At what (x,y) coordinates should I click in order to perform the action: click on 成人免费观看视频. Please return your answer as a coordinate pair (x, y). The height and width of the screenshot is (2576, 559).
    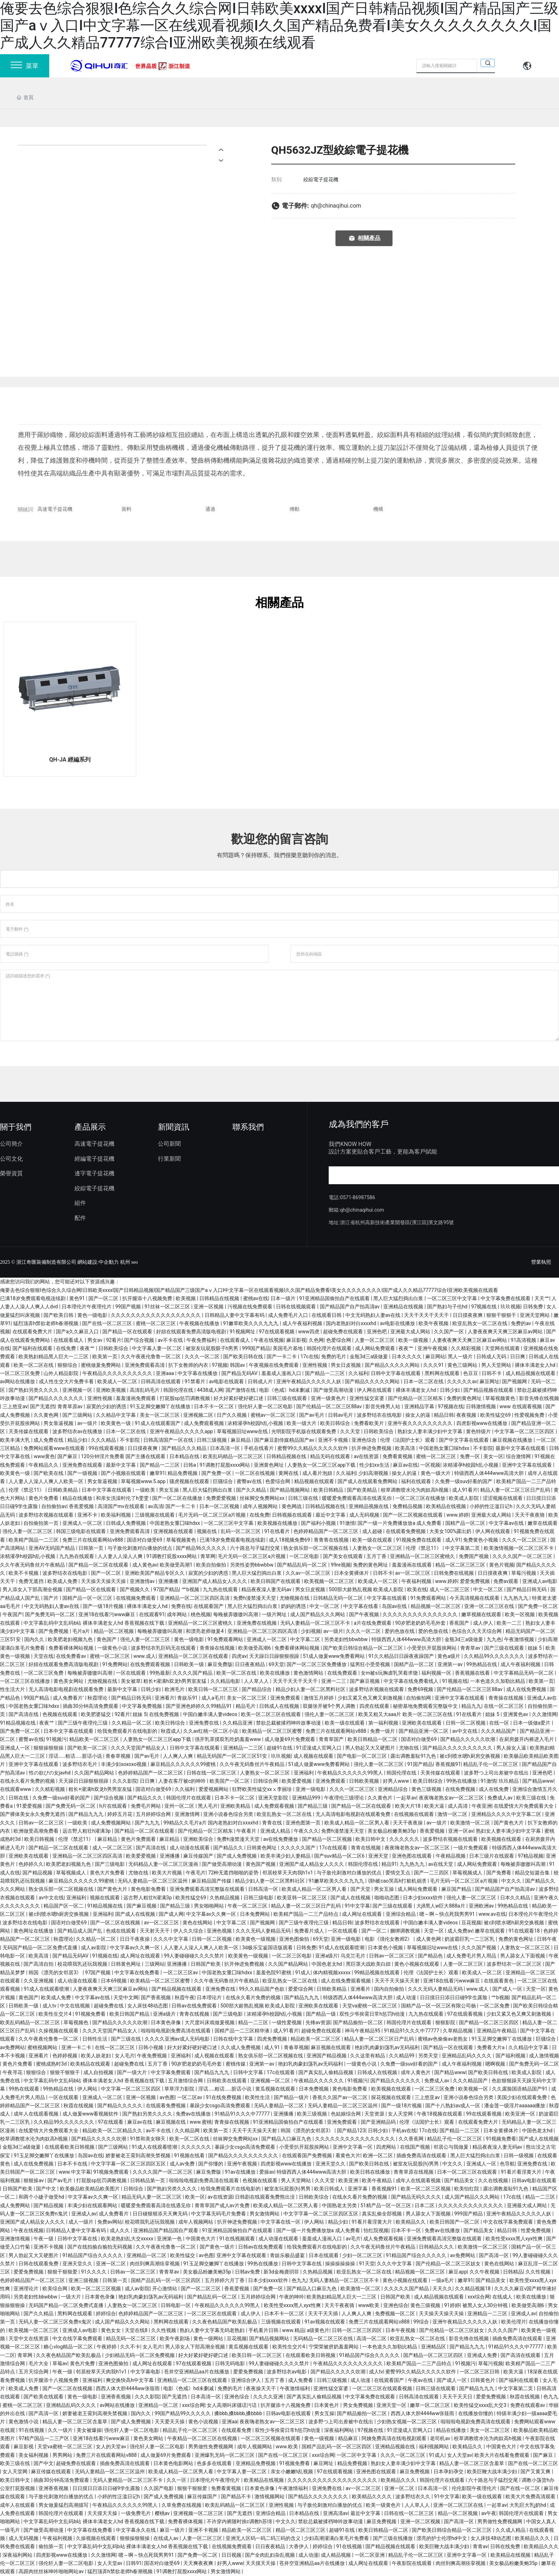
    Looking at the image, I should click on (204, 1423).